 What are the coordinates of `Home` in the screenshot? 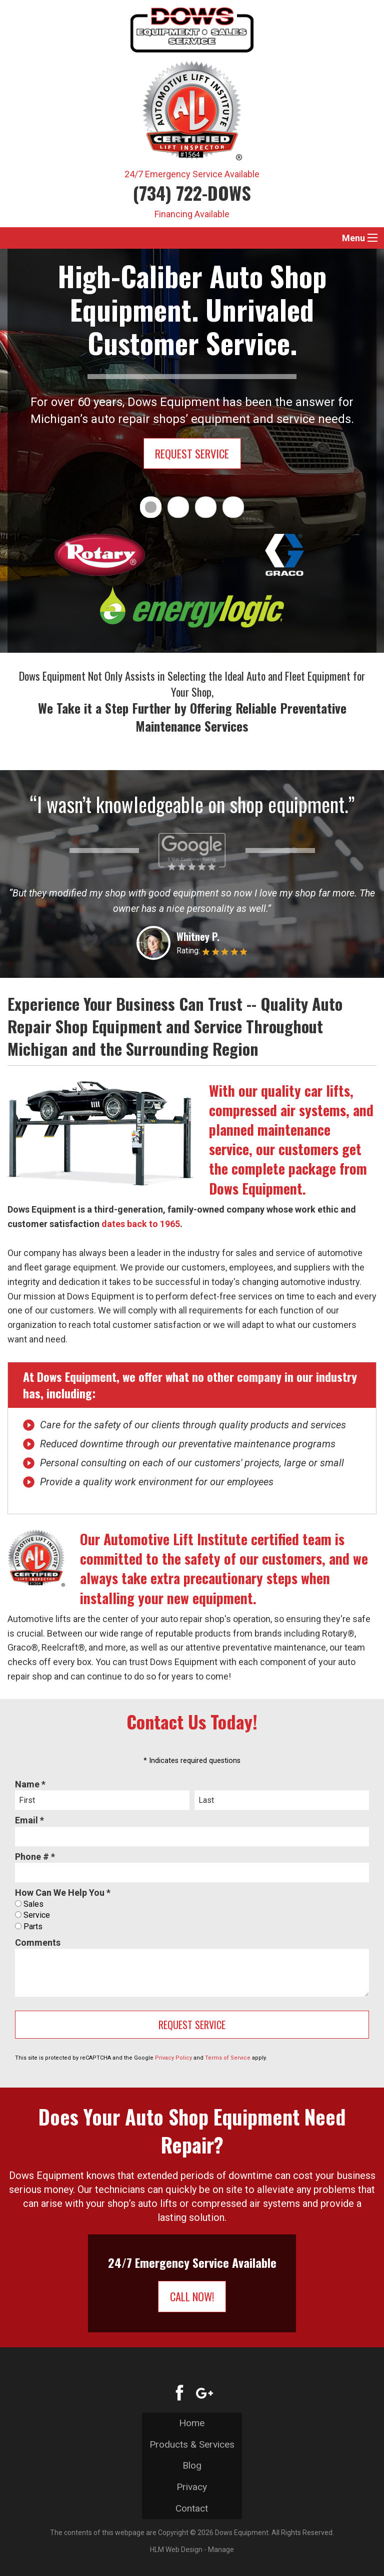 It's located at (191, 2423).